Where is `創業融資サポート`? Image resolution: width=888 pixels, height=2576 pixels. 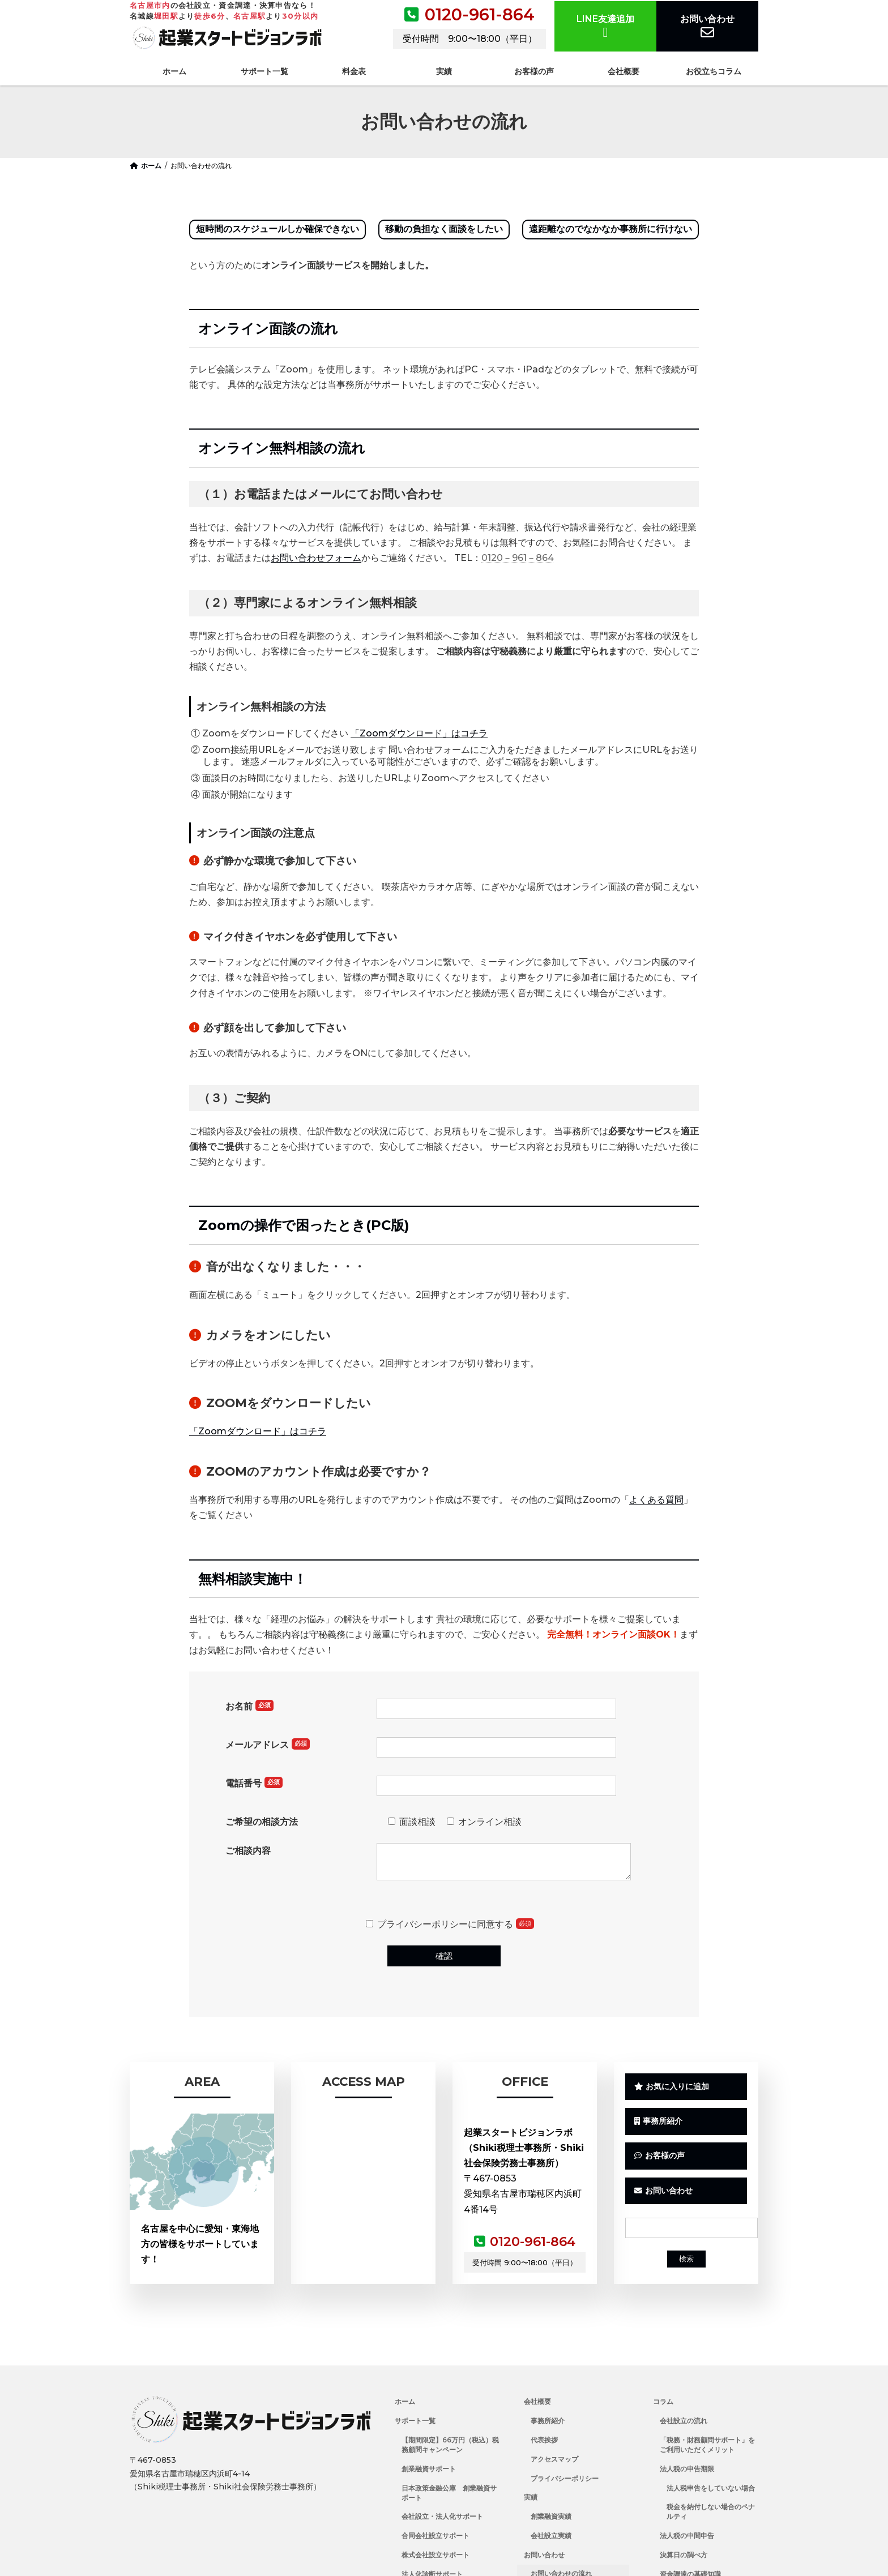
創業融資サポート is located at coordinates (429, 2469).